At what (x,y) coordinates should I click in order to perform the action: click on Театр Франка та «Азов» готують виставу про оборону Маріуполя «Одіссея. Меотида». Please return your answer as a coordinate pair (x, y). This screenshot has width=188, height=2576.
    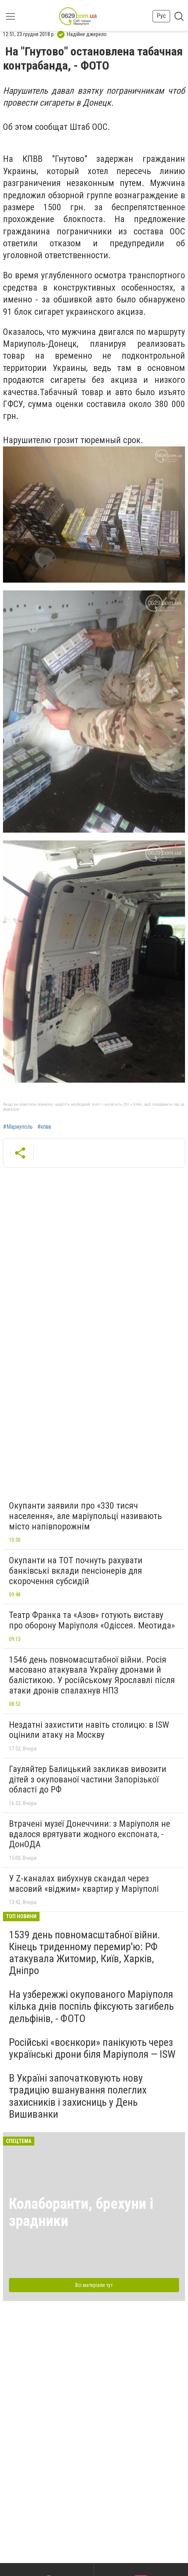
    Looking at the image, I should click on (92, 1620).